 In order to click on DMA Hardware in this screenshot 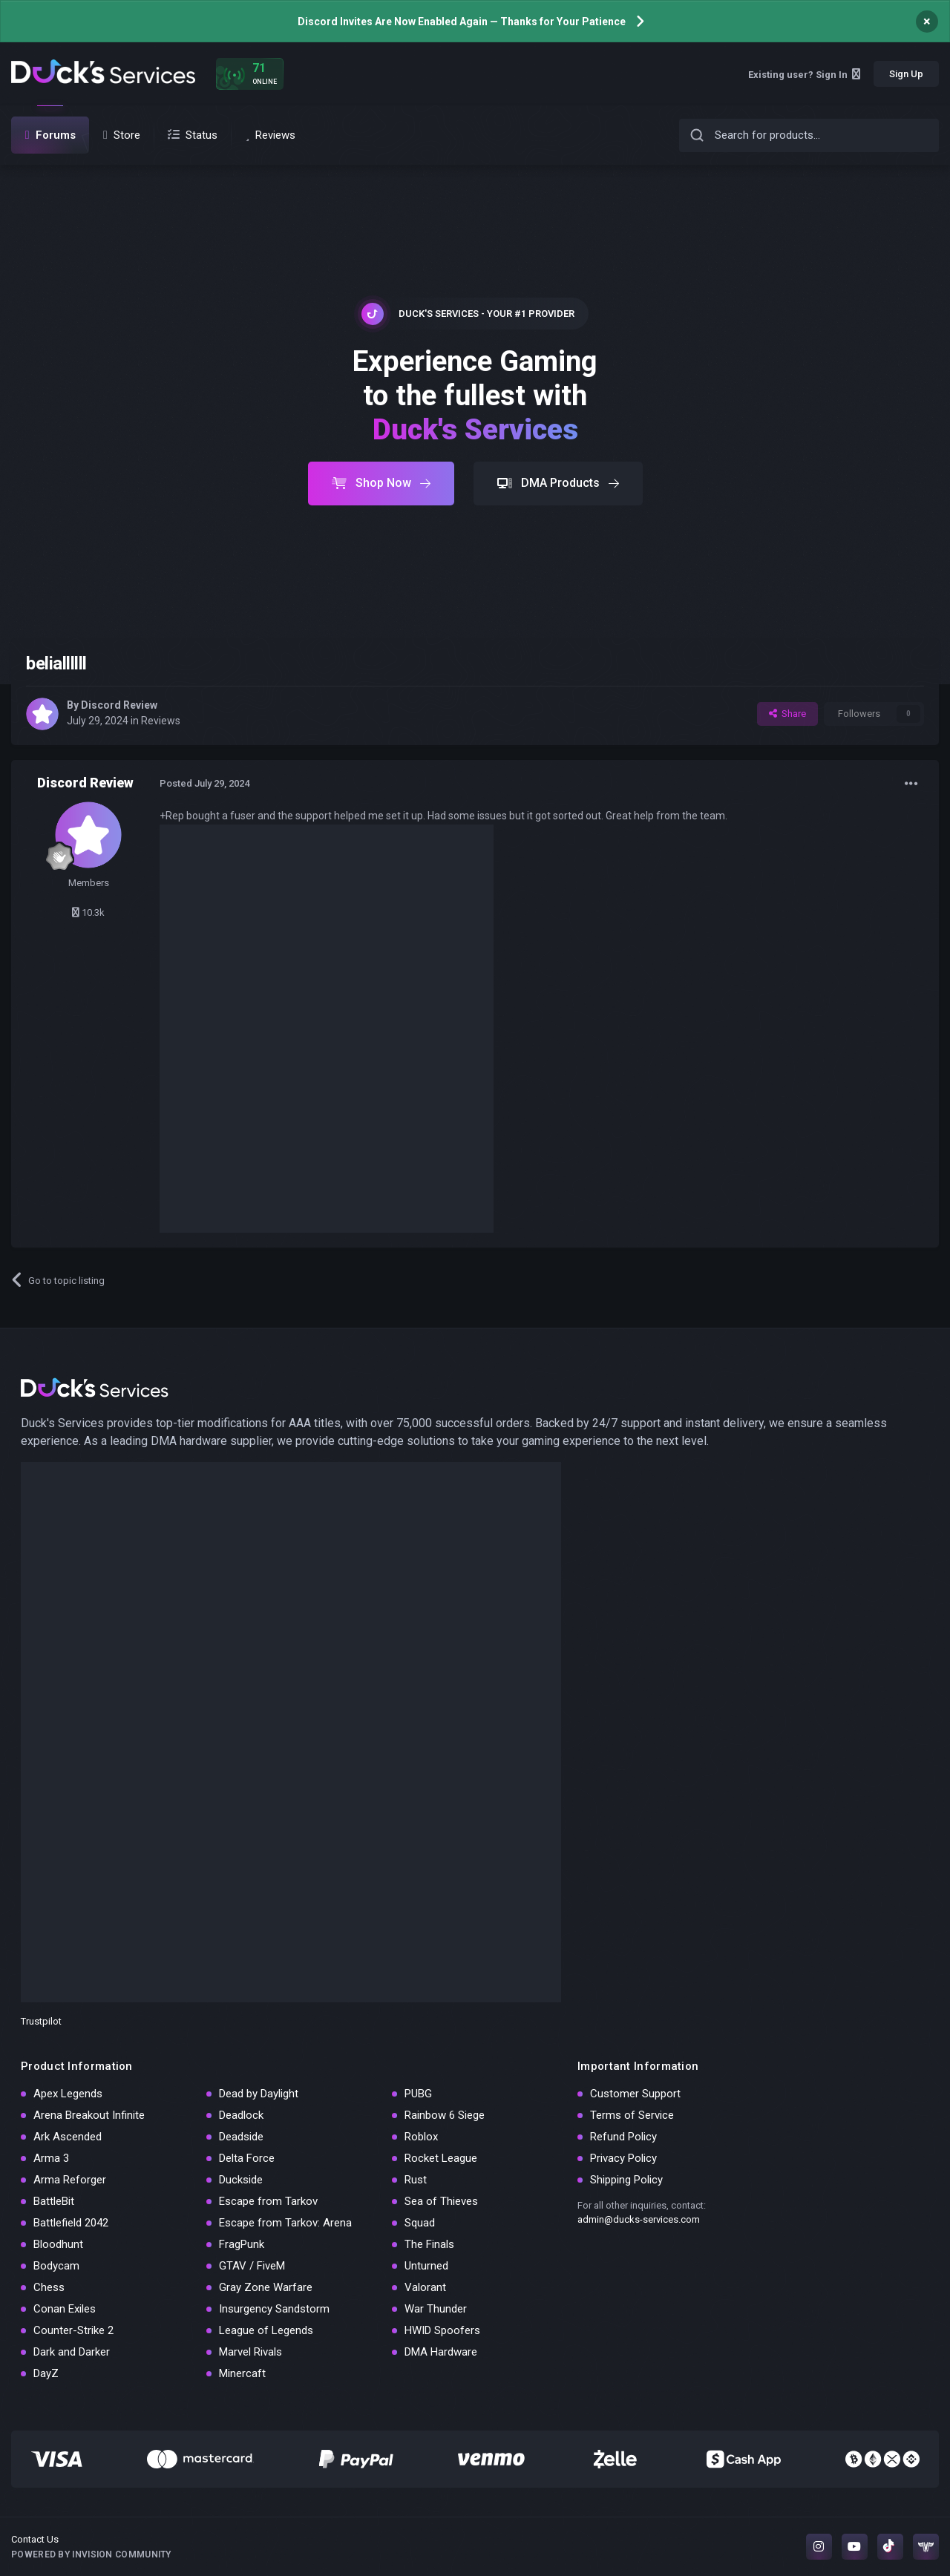, I will do `click(440, 2352)`.